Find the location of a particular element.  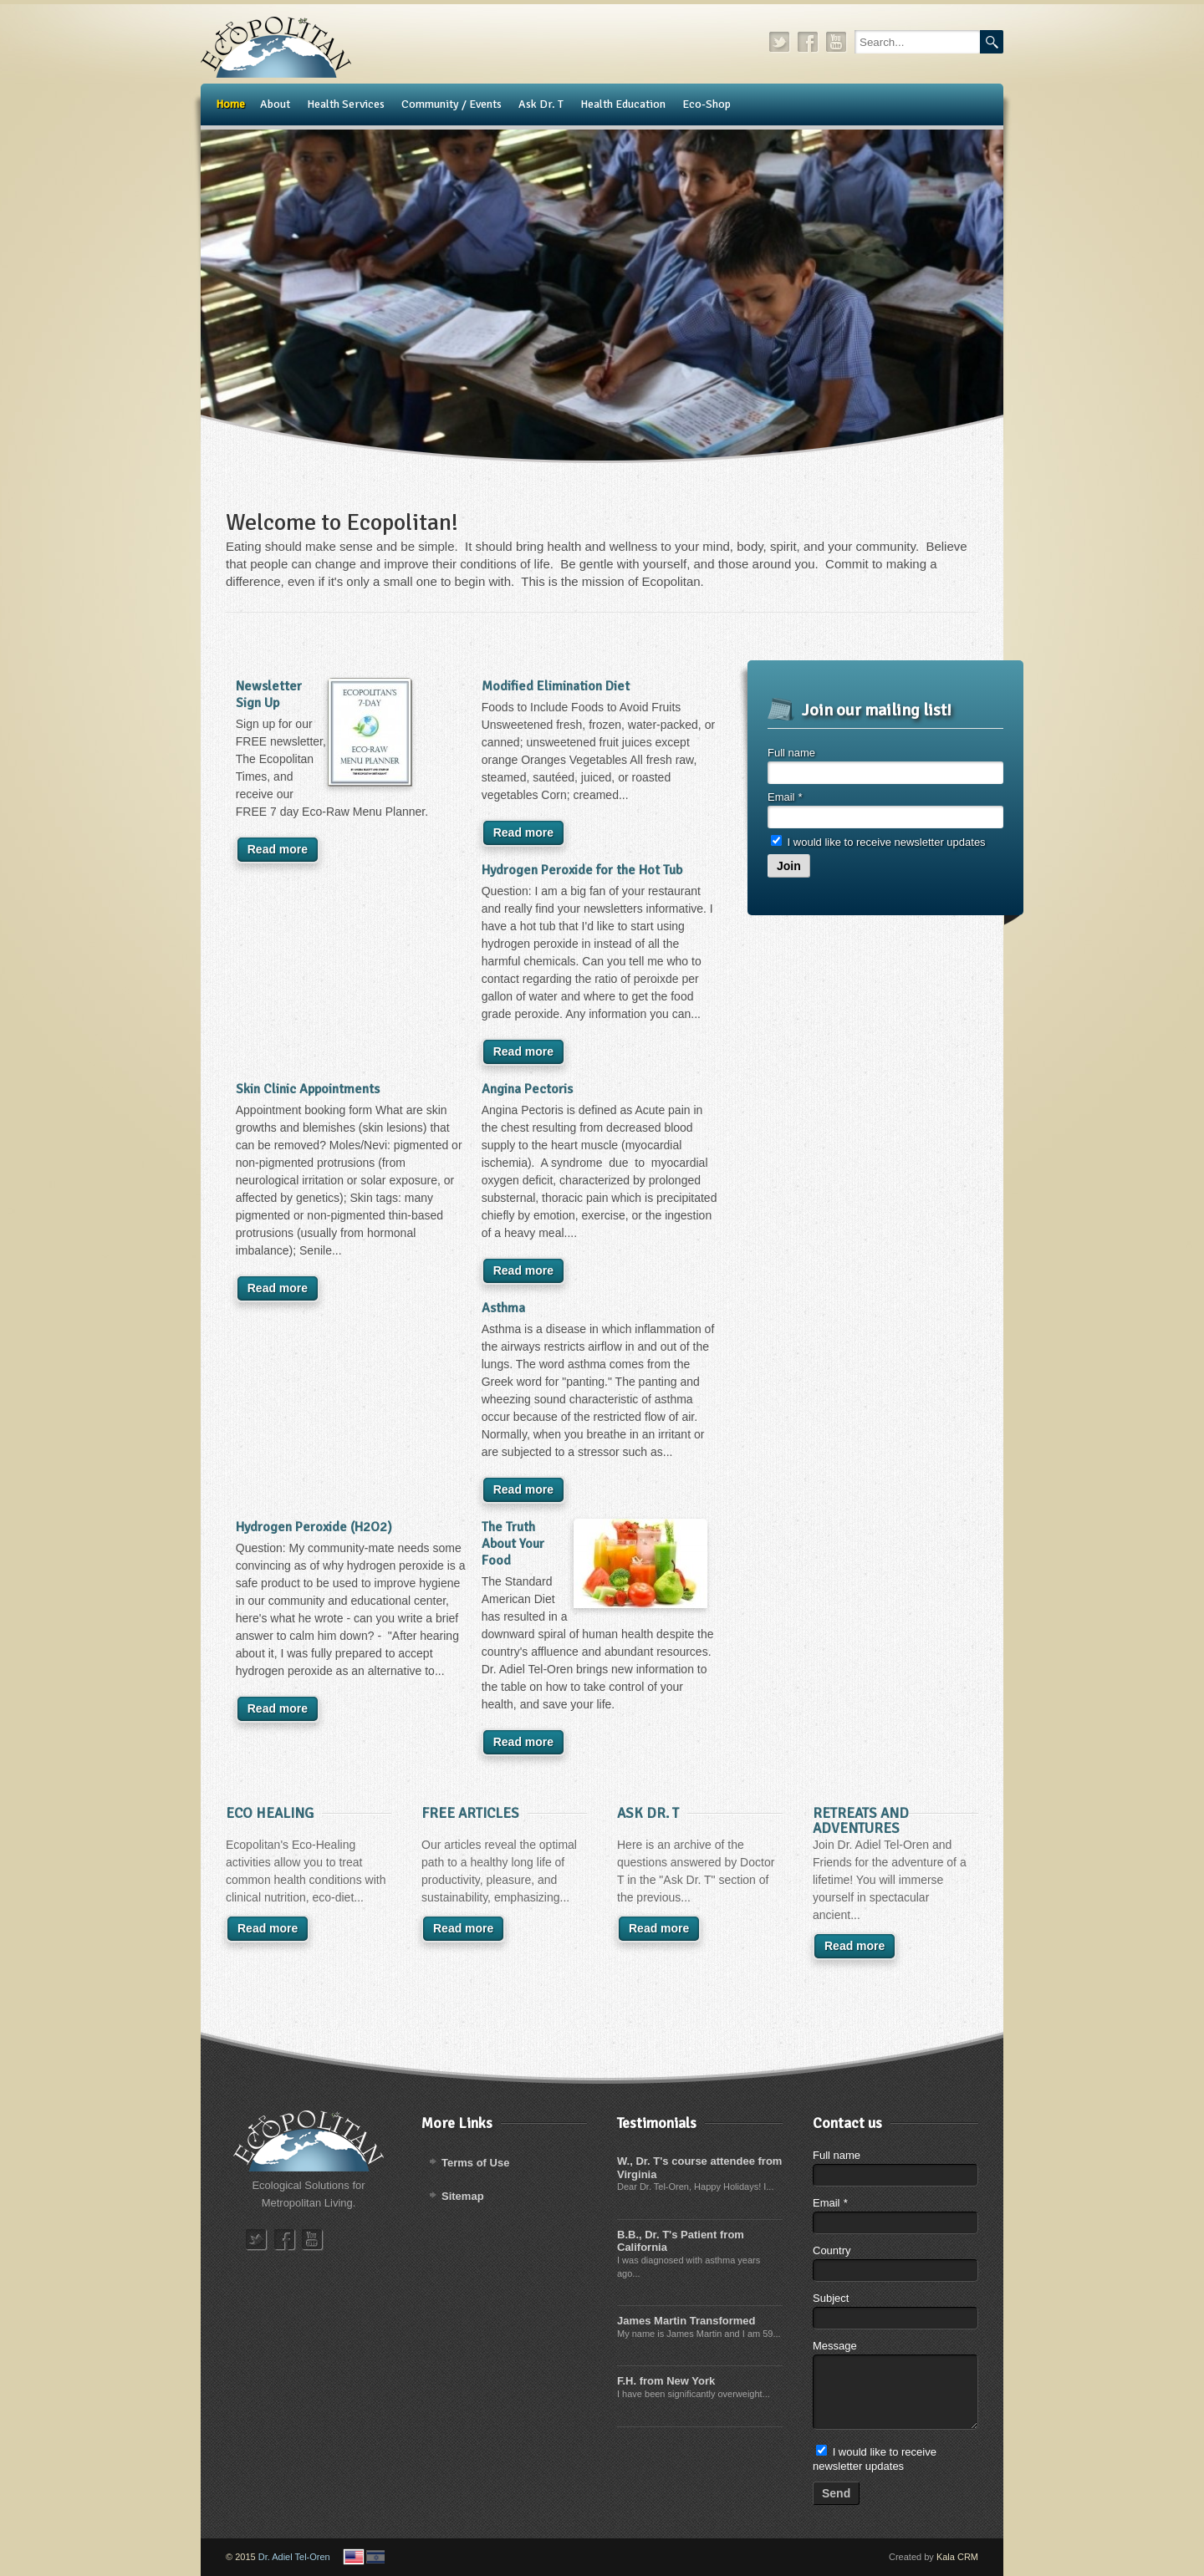

Eco Healing is located at coordinates (270, 1813).